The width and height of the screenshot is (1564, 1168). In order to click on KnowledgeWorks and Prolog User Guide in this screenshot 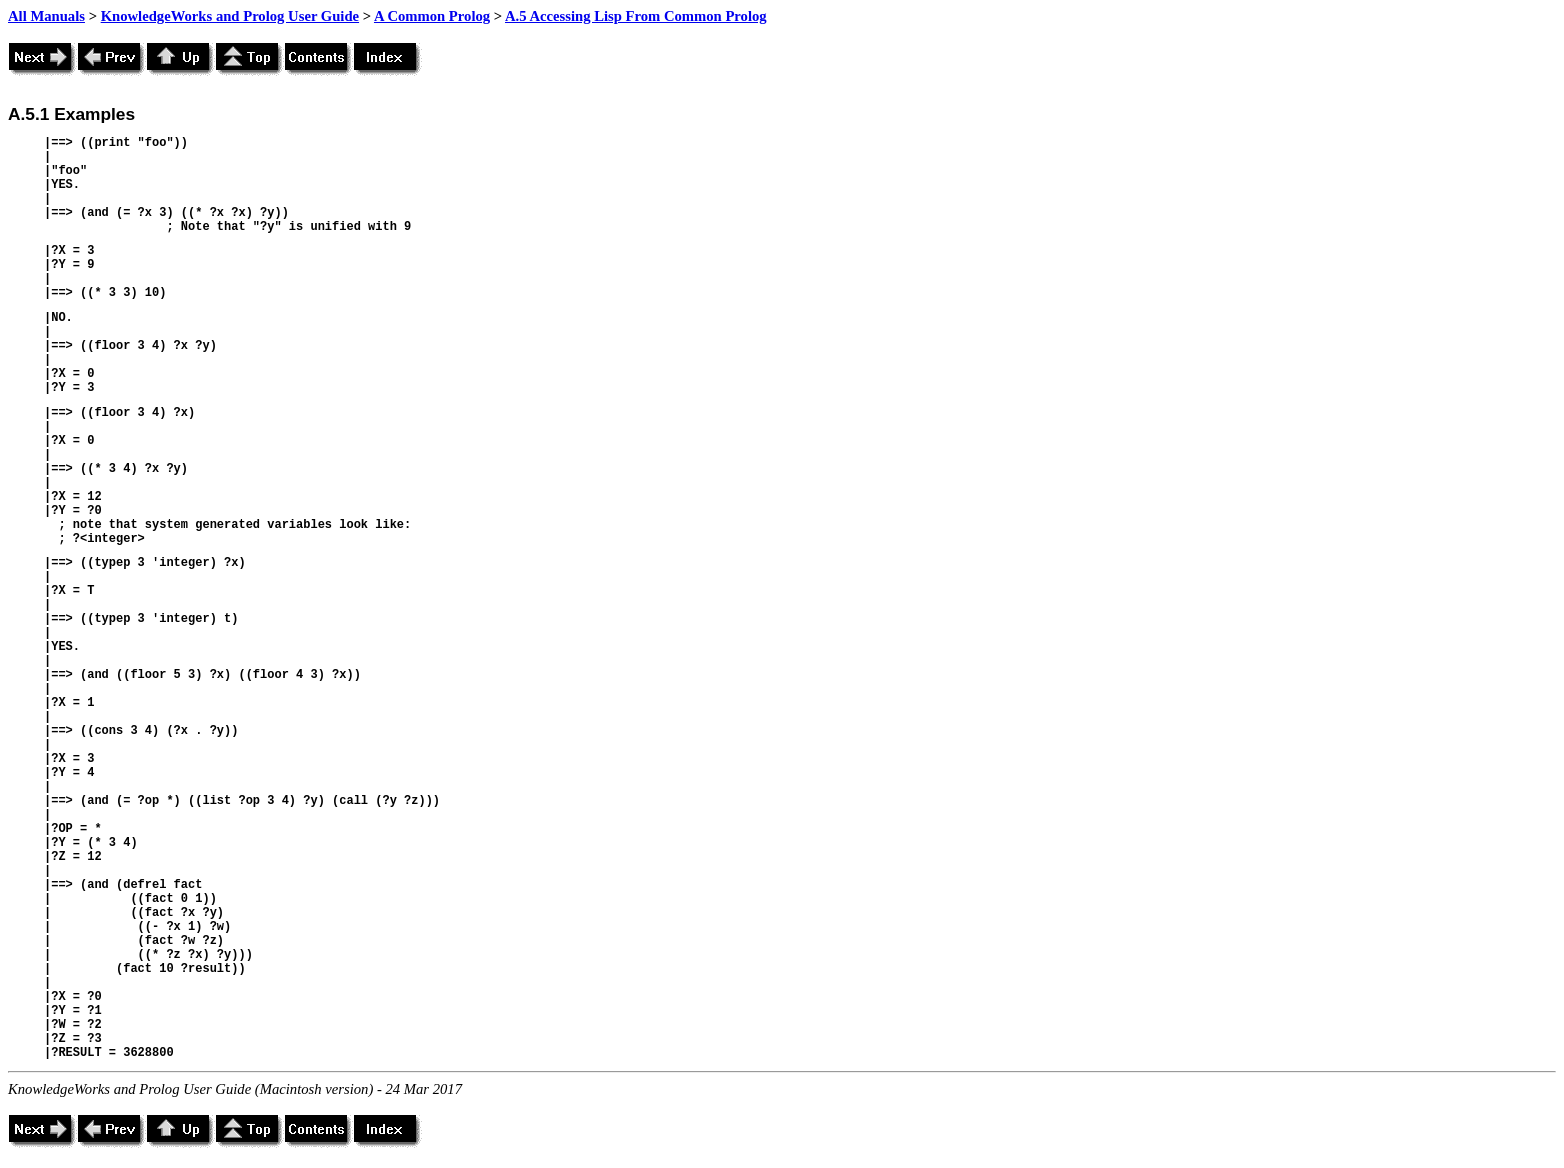, I will do `click(230, 16)`.